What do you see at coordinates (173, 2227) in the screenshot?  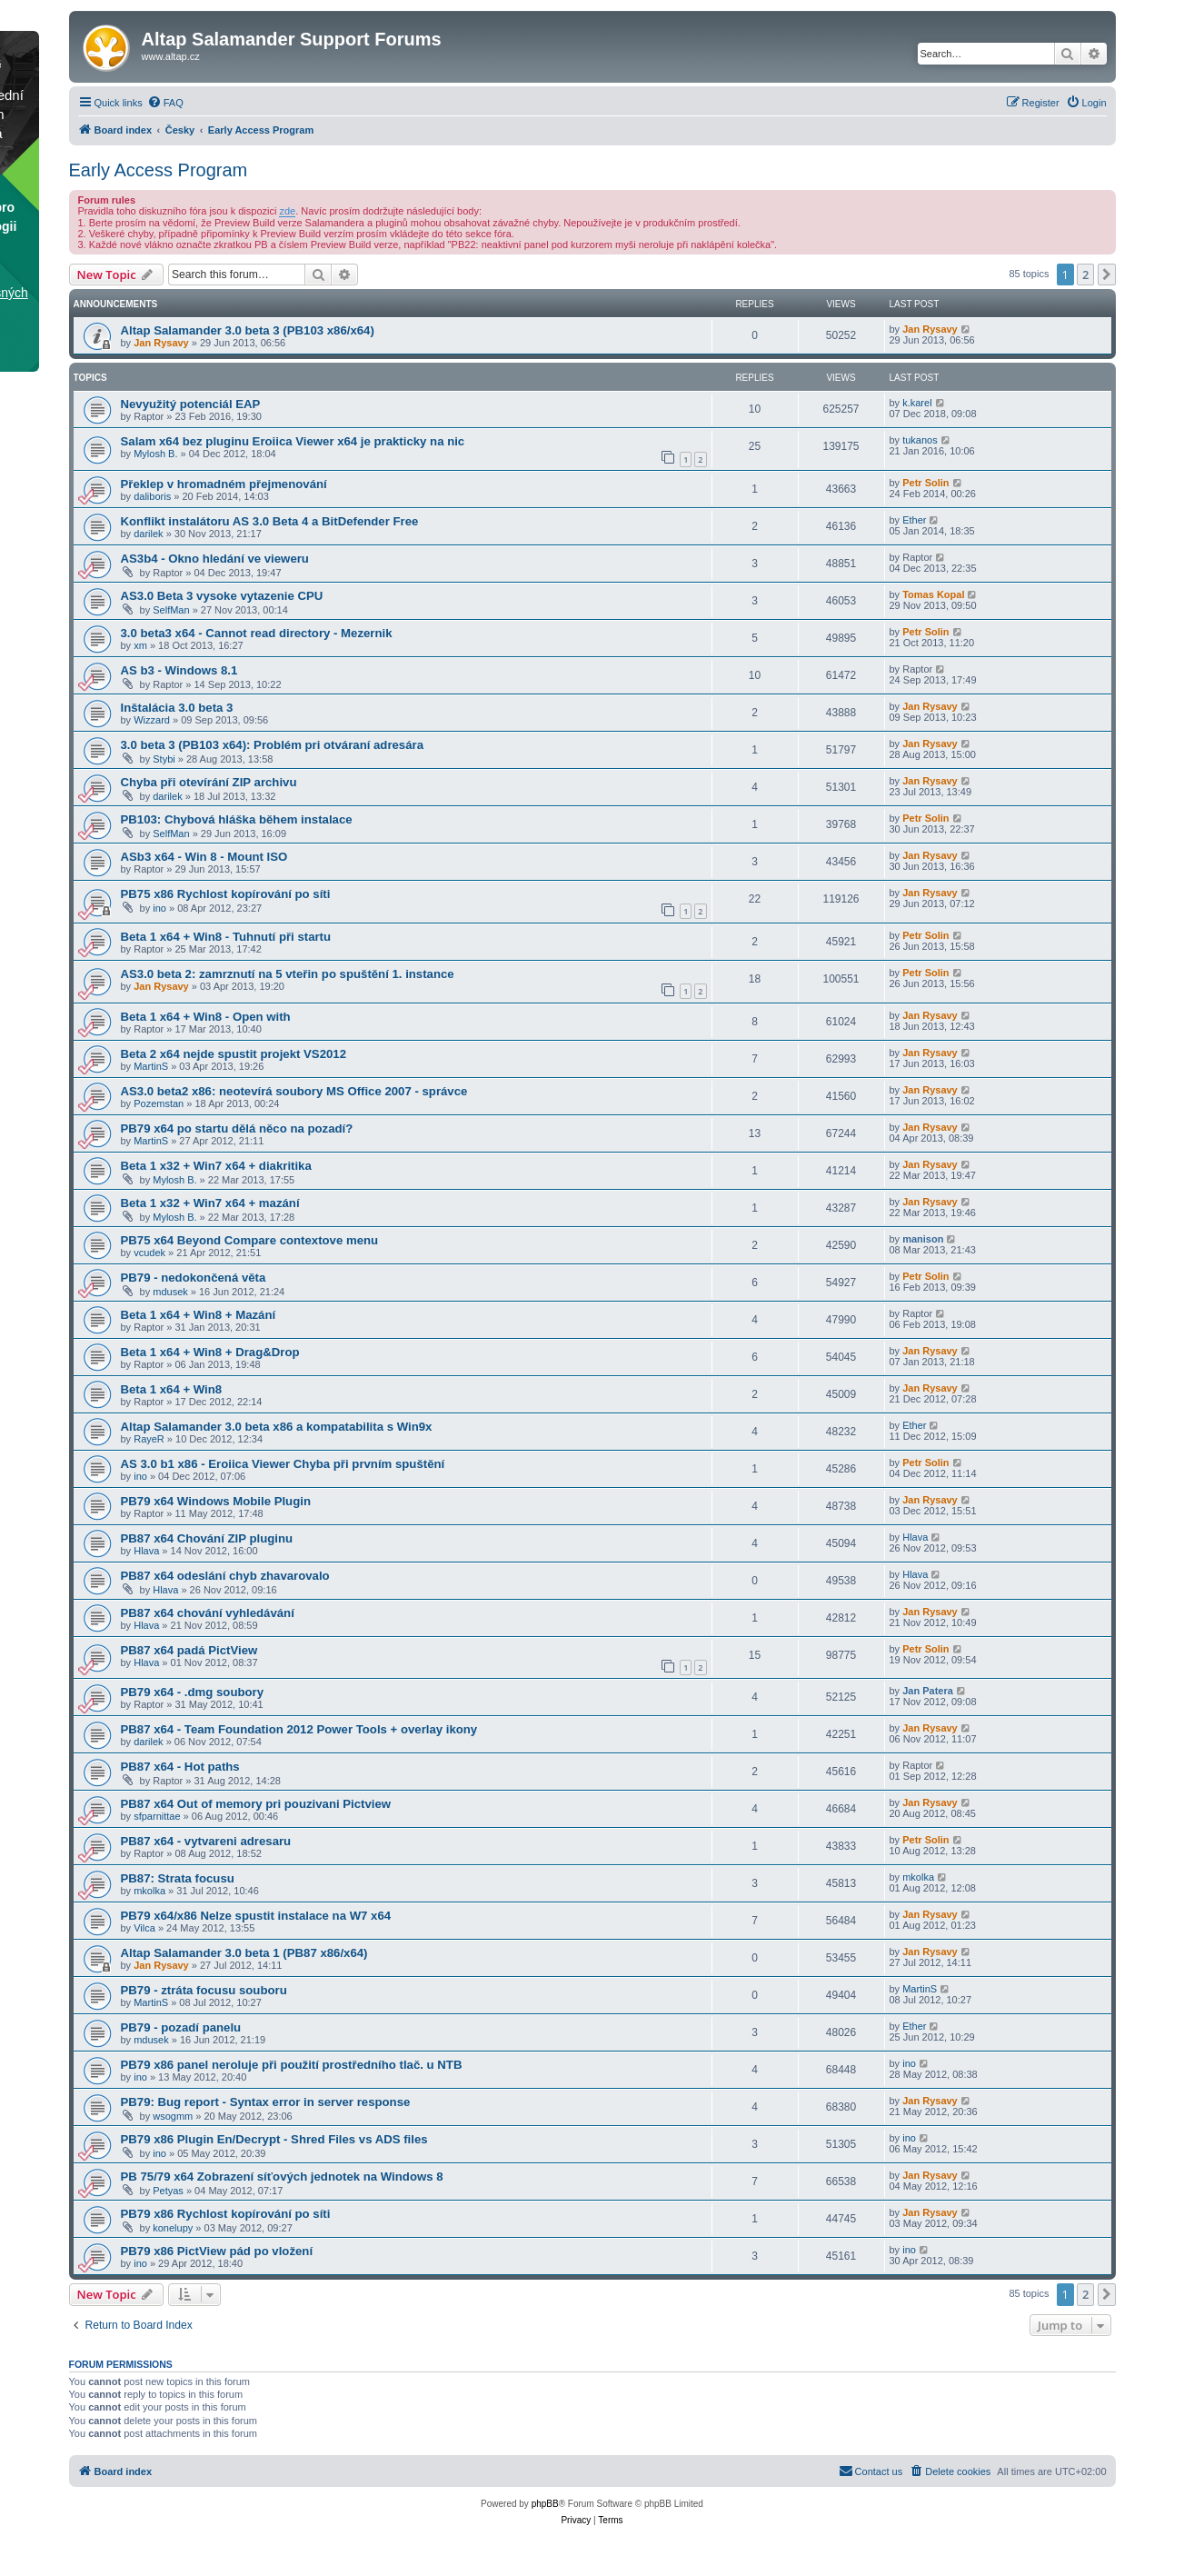 I see `konelupy` at bounding box center [173, 2227].